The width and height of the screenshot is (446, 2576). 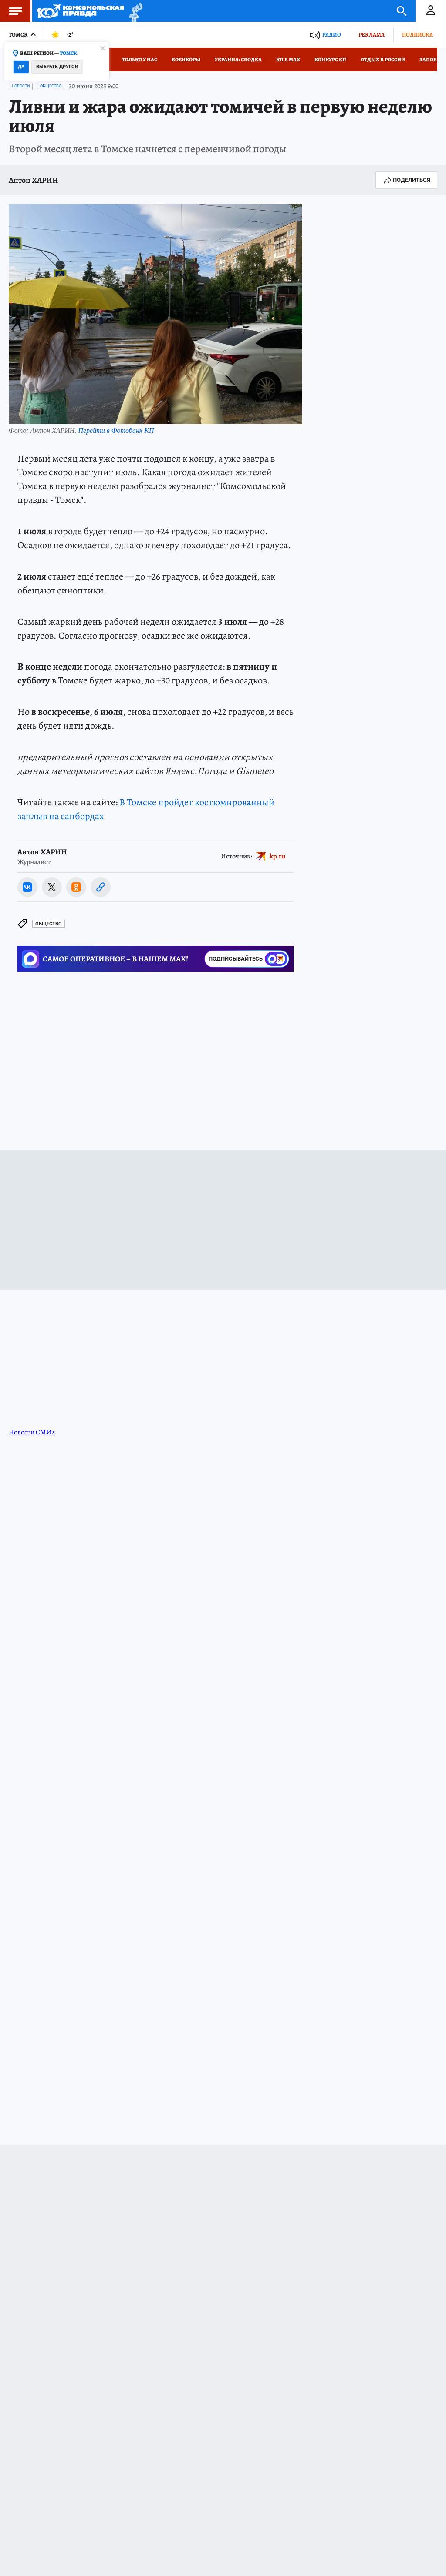 I want to click on Поделиться, so click(x=406, y=180).